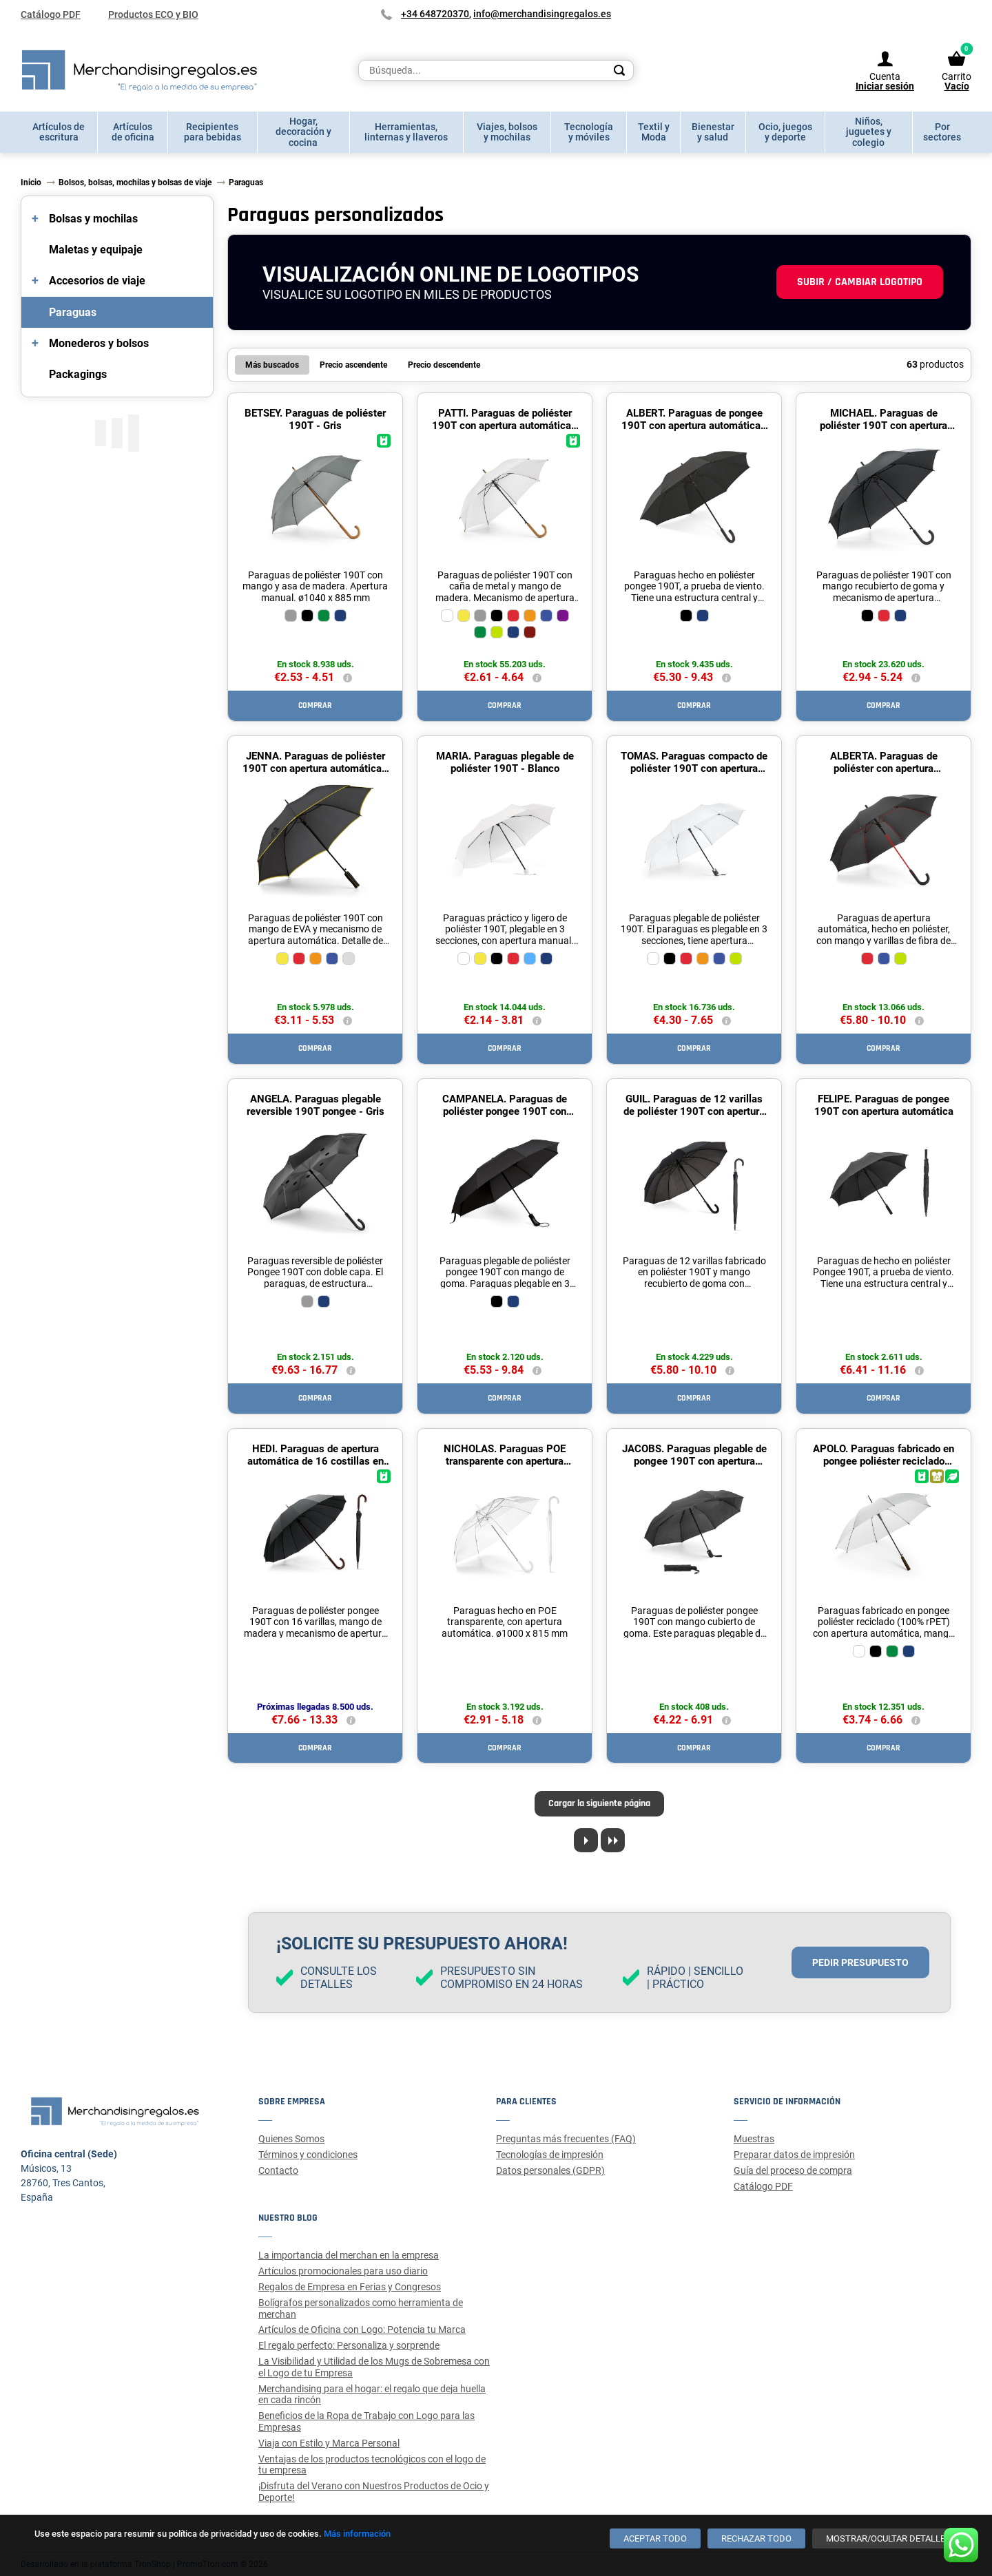 This screenshot has height=2576, width=992. What do you see at coordinates (888, 2538) in the screenshot?
I see `[Mostrar/ocultar detalles]` at bounding box center [888, 2538].